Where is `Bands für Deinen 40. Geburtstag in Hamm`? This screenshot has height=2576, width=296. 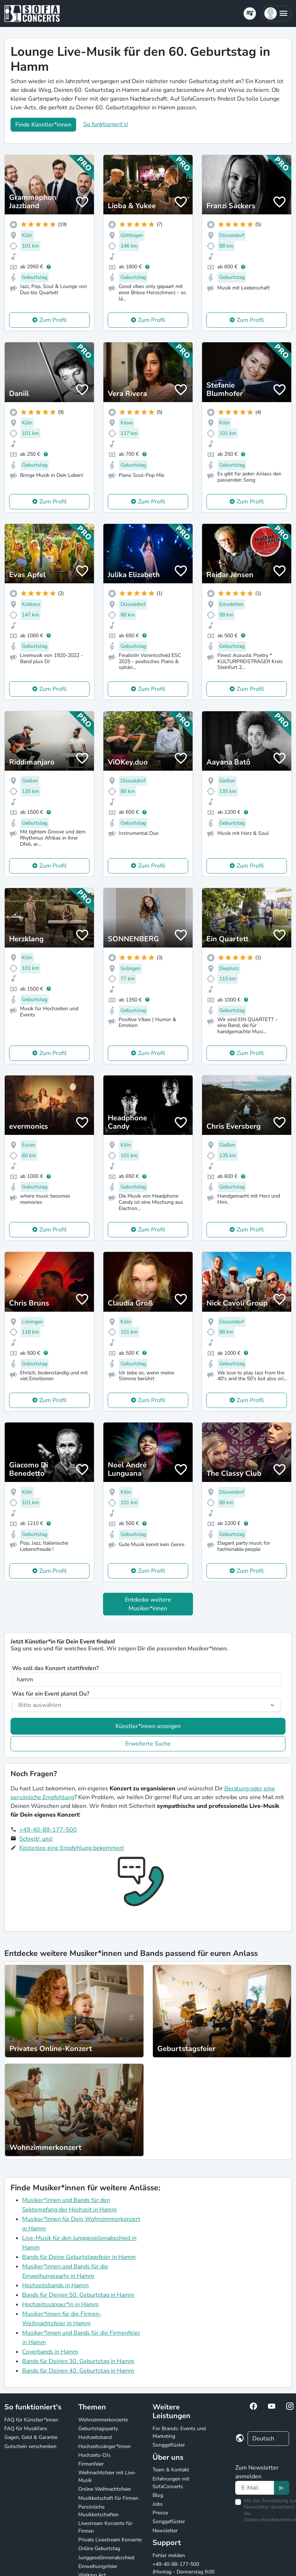 Bands für Deinen 40. Geburtstag in Hamm is located at coordinates (78, 2371).